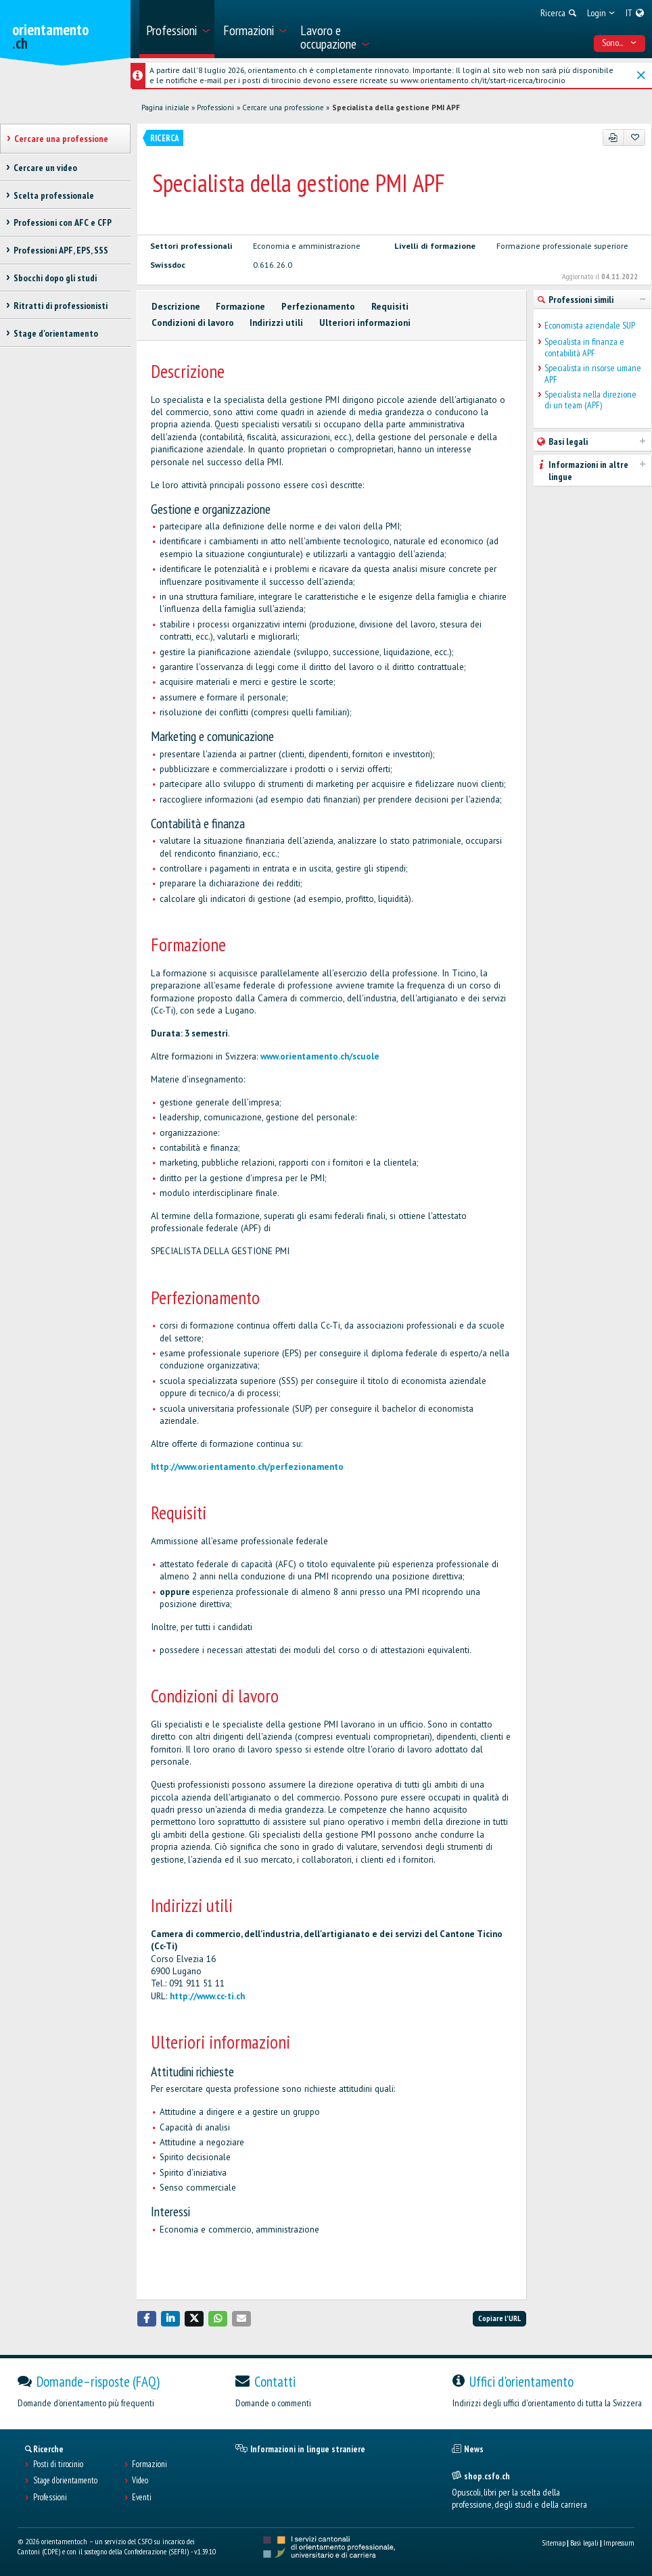  What do you see at coordinates (215, 107) in the screenshot?
I see `Professioni` at bounding box center [215, 107].